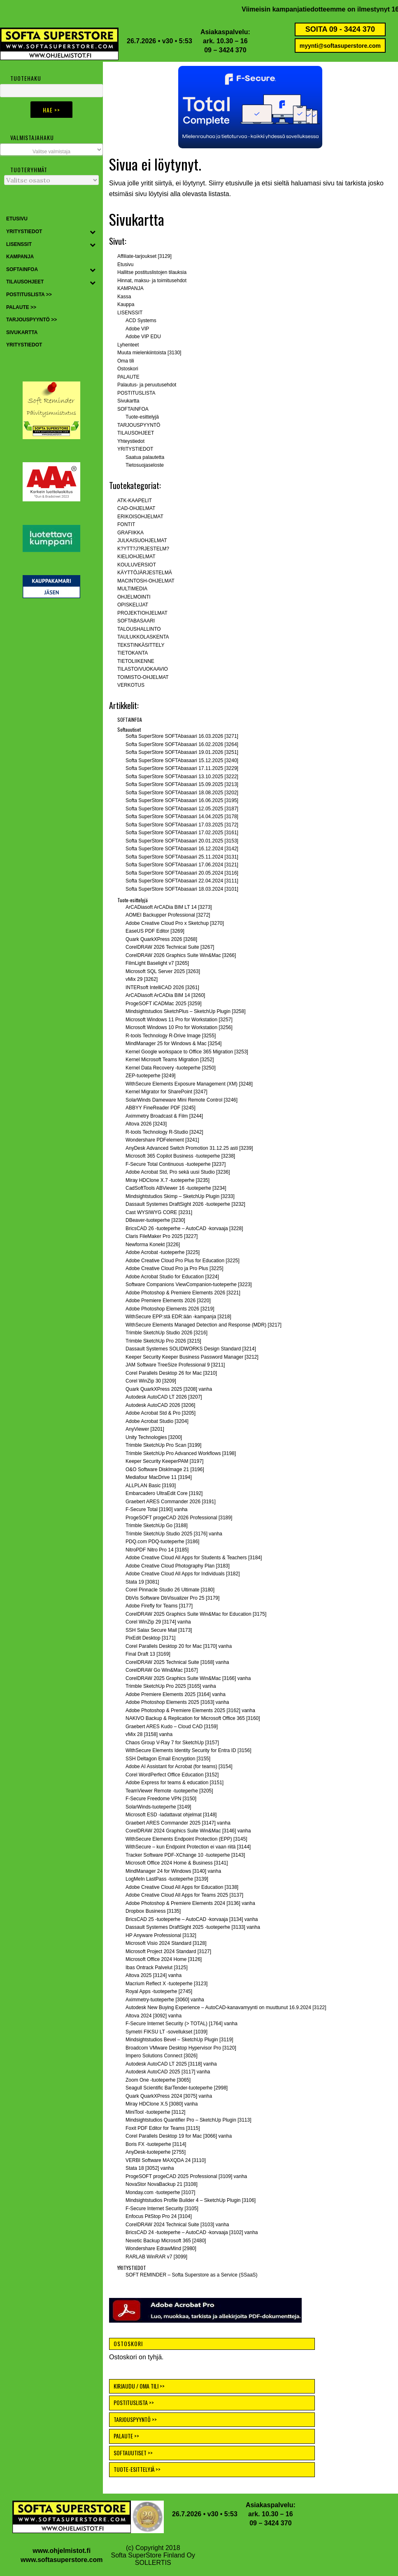  Describe the element at coordinates (157, 1967) in the screenshot. I see `Ibas Ontrack Palvelut [3125]` at that location.